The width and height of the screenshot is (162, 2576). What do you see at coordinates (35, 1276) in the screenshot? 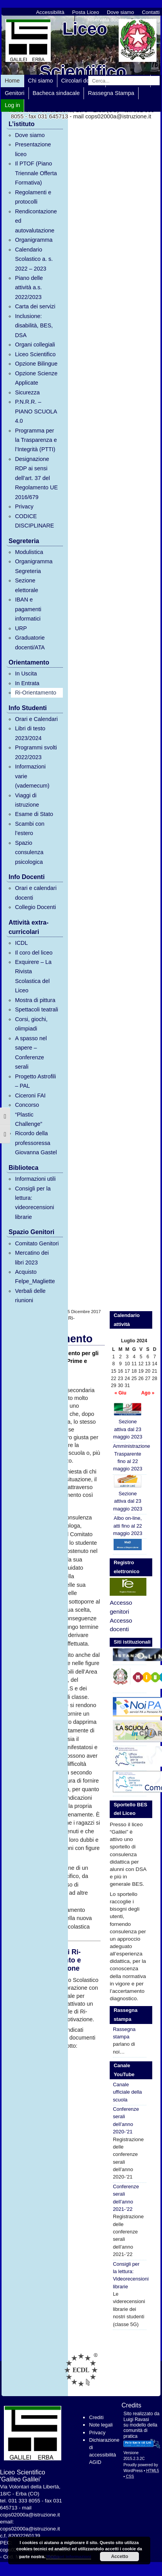
I see `Acquisto Felpe_Magliette` at bounding box center [35, 1276].